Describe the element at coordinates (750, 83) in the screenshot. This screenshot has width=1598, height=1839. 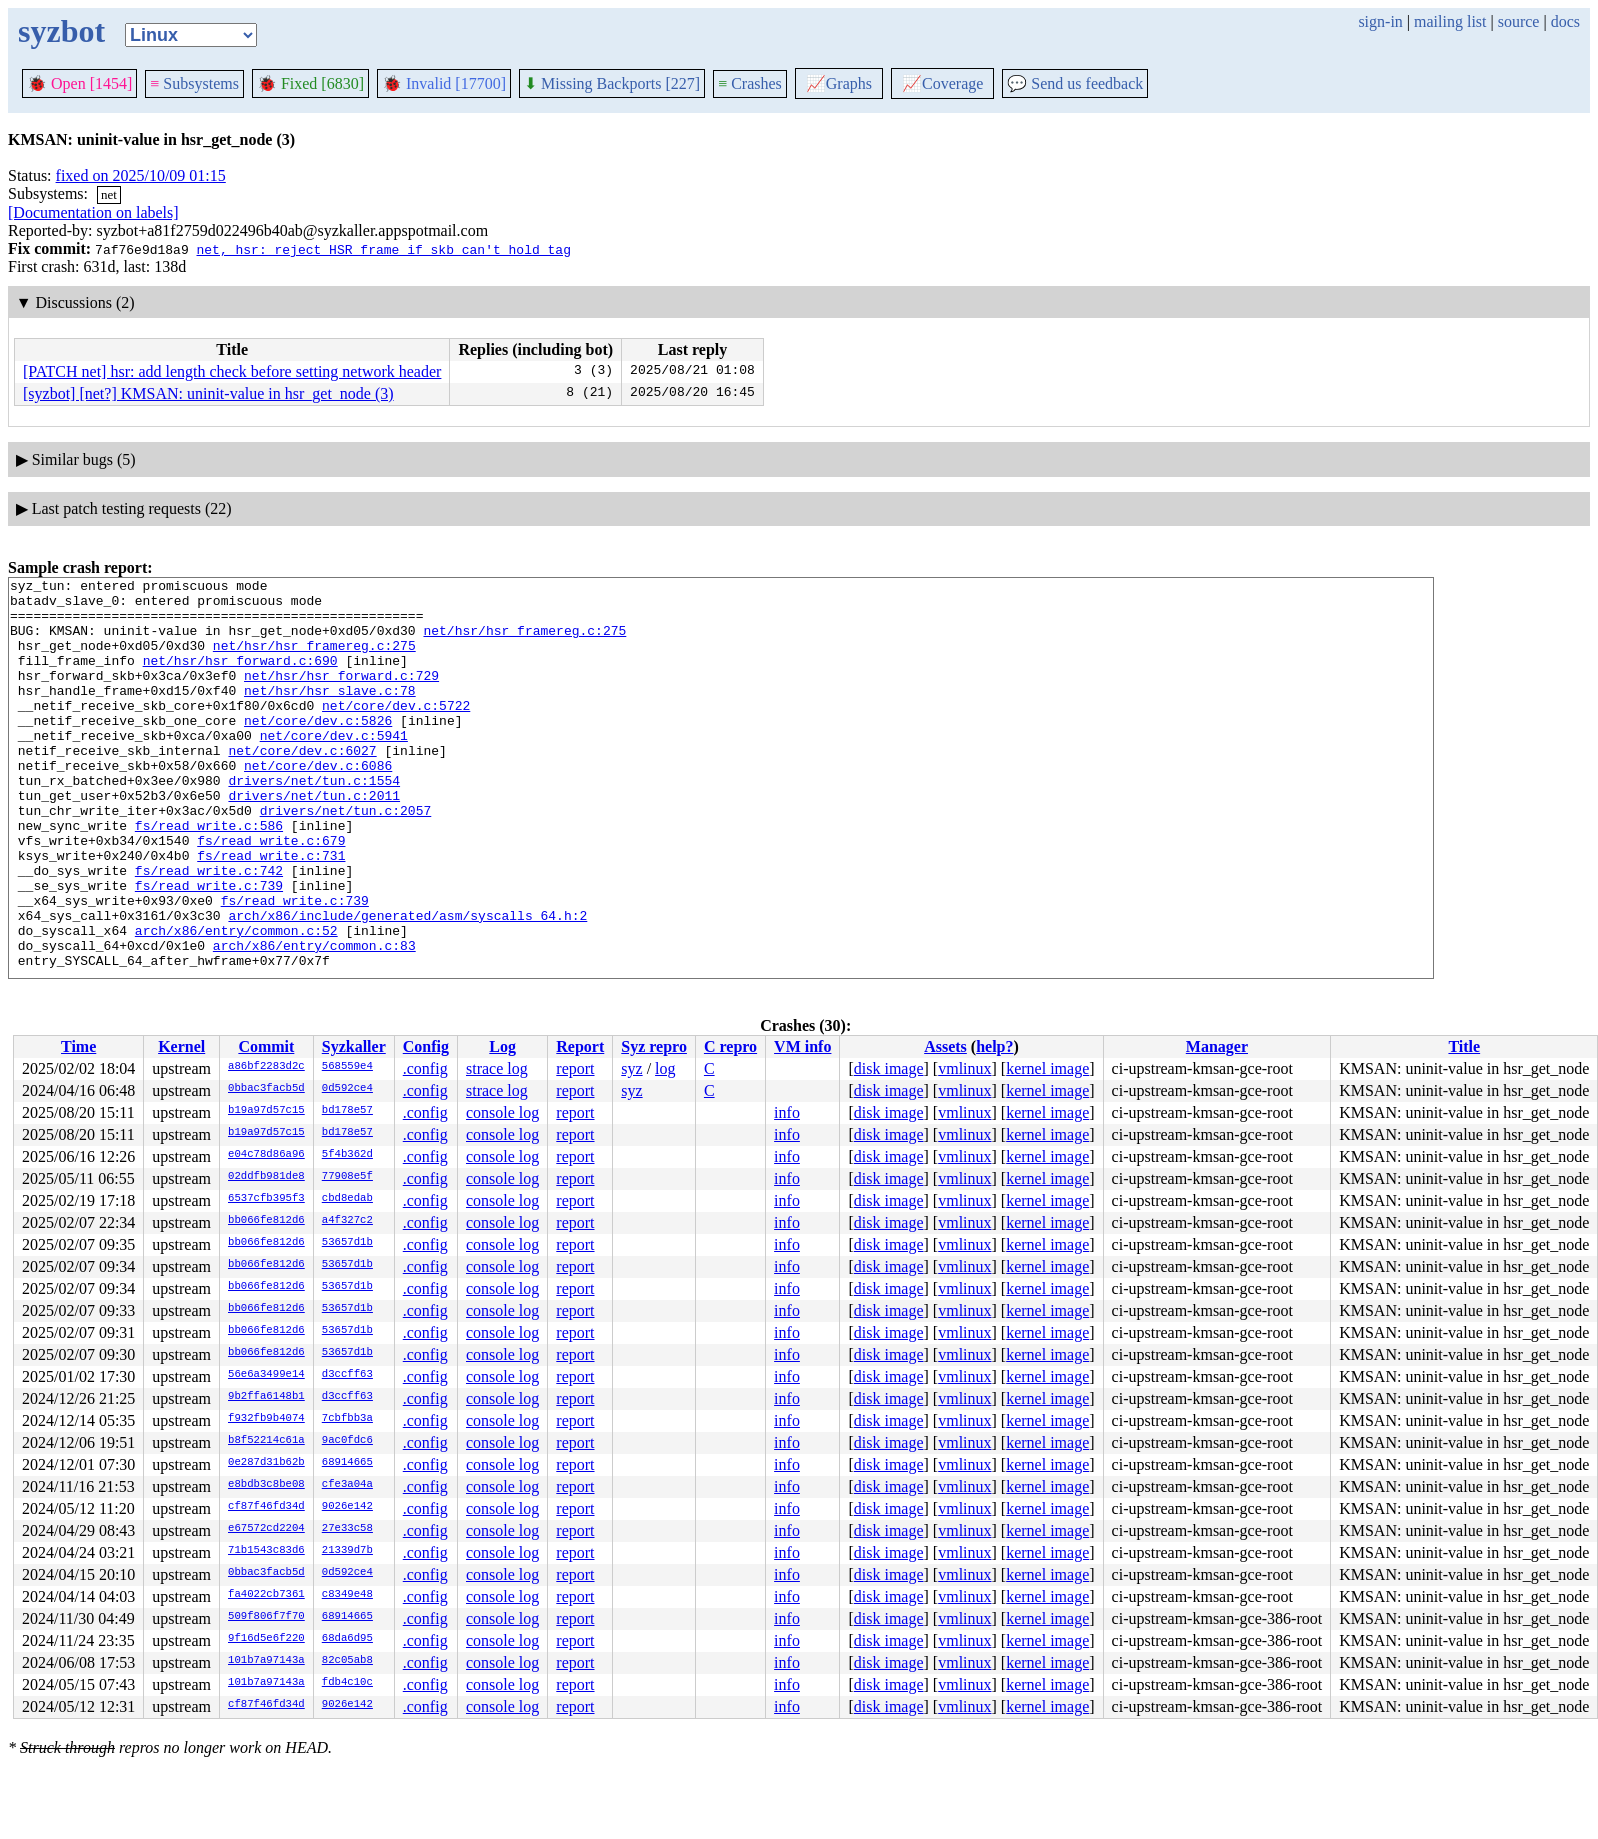
I see `Crashes` at that location.